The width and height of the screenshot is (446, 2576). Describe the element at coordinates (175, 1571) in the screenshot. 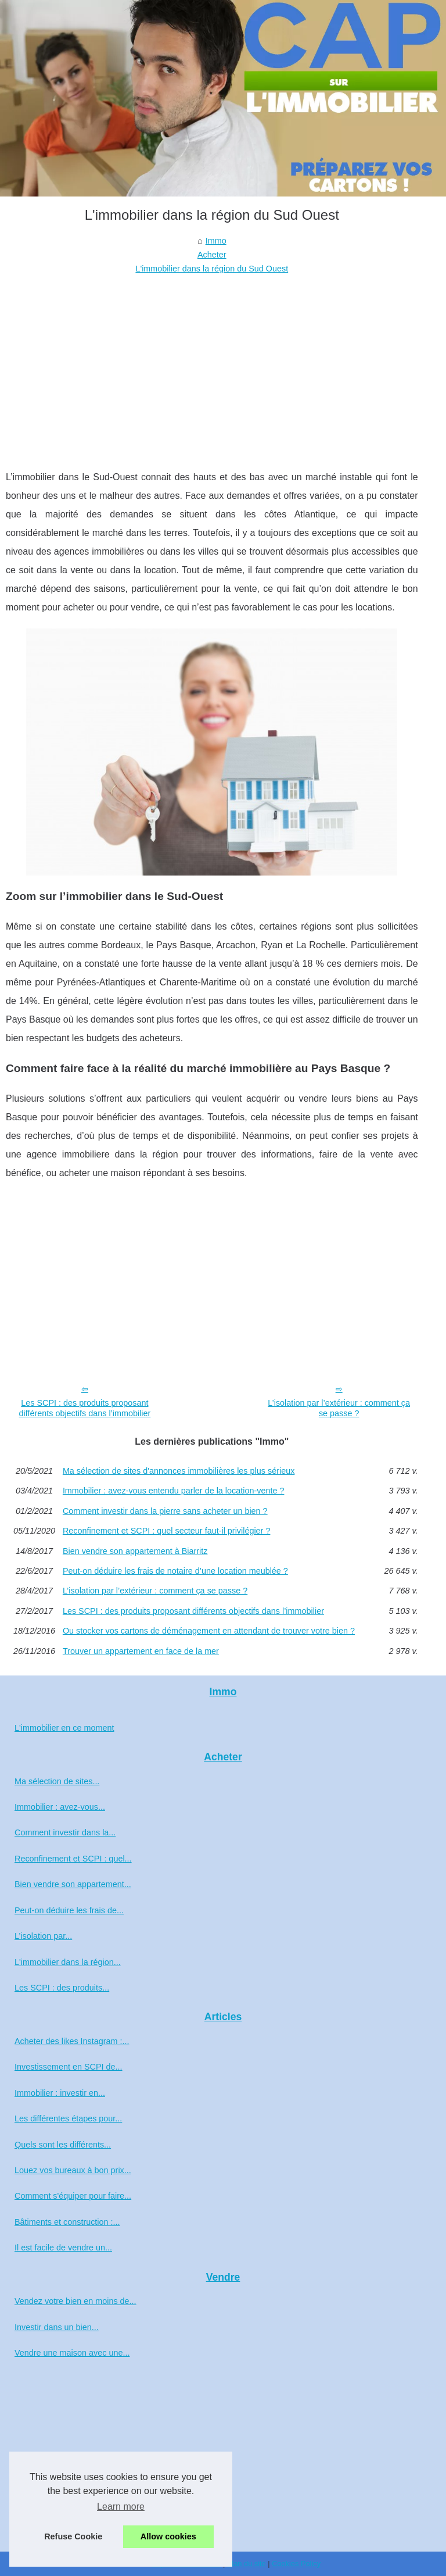

I see `Peut-on déduire les frais de notaire d’une location meublée ?` at that location.